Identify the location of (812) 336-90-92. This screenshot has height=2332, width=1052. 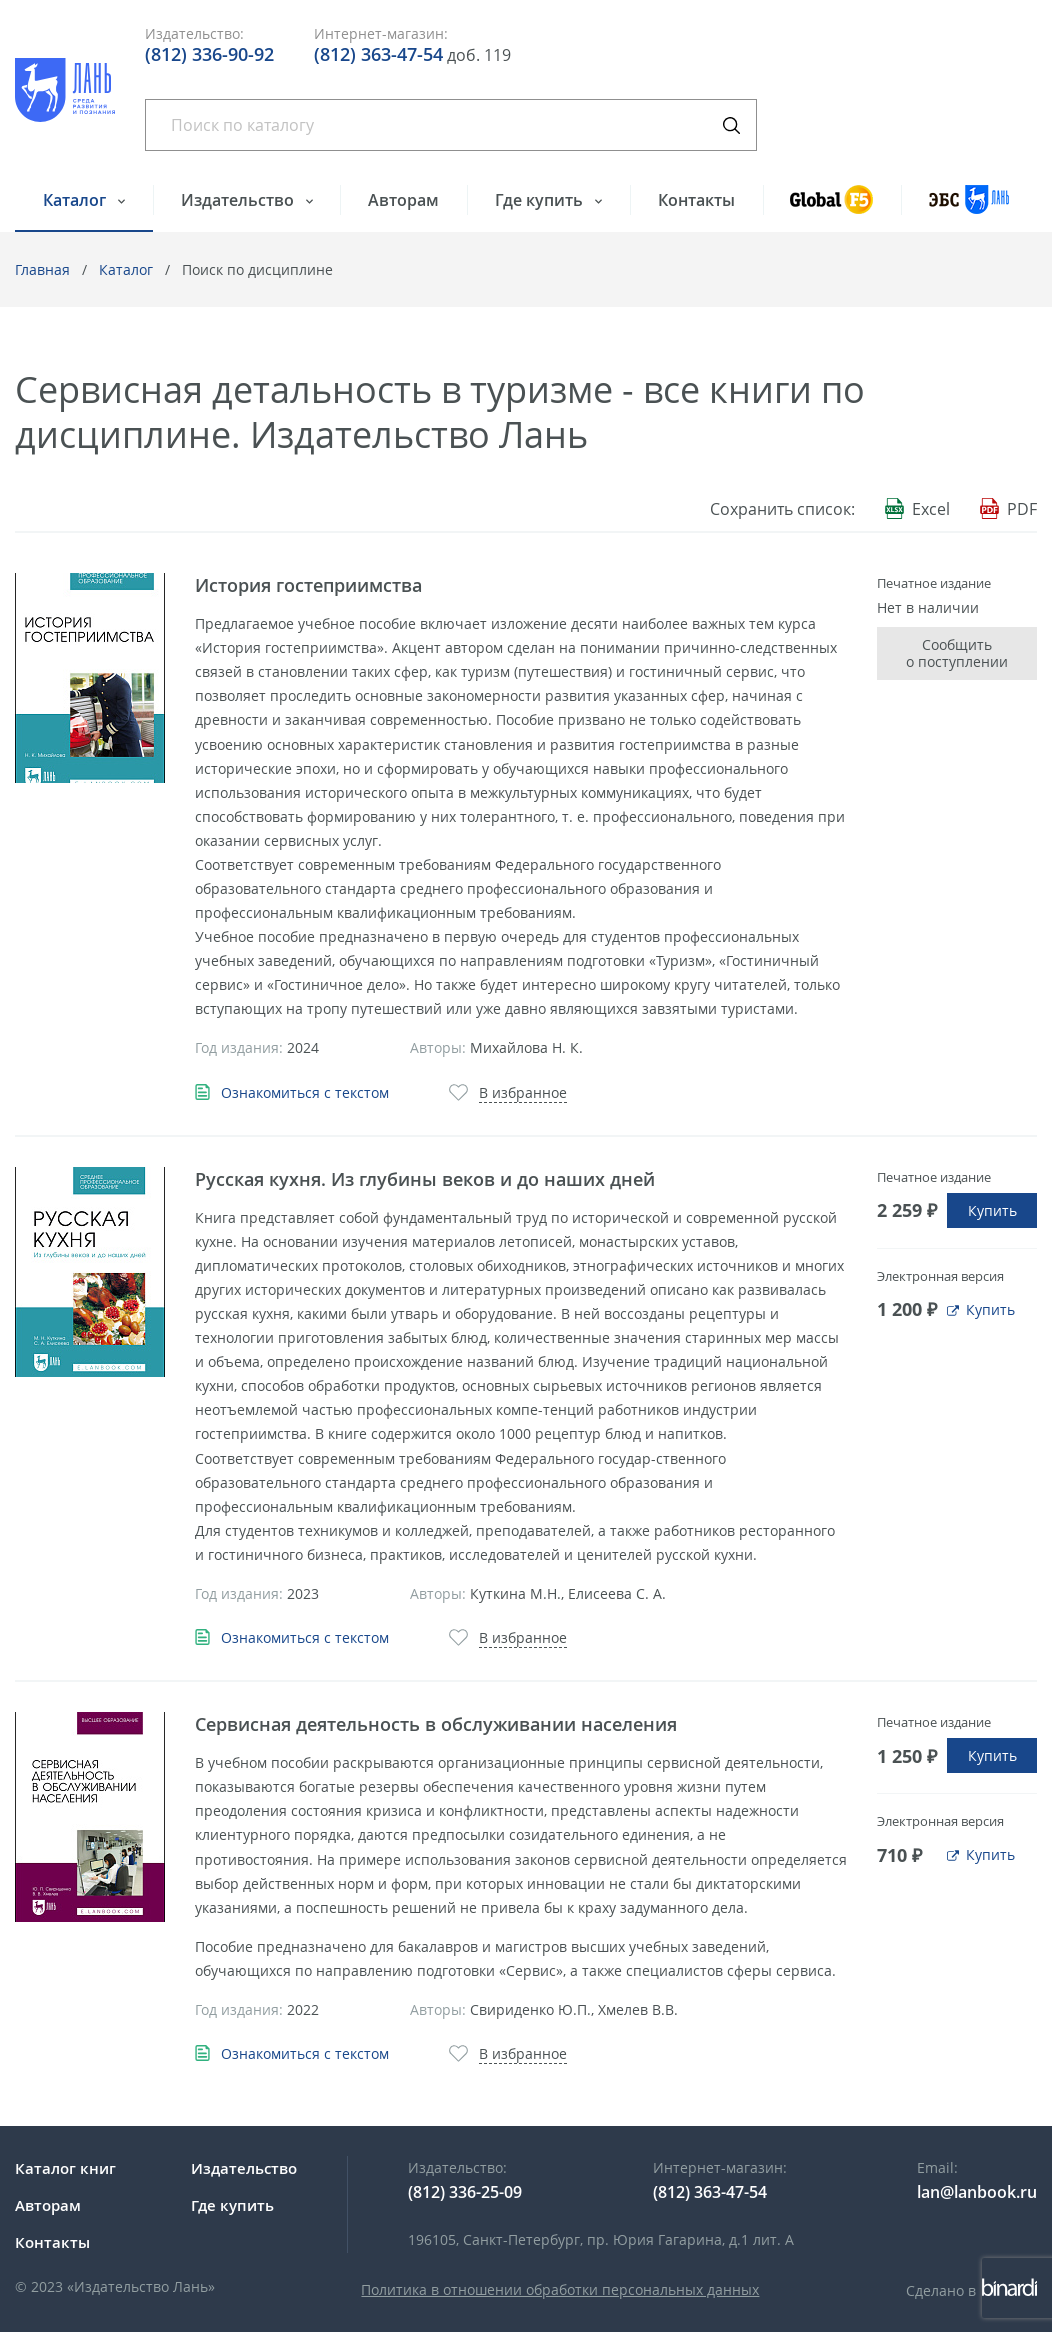
(209, 54).